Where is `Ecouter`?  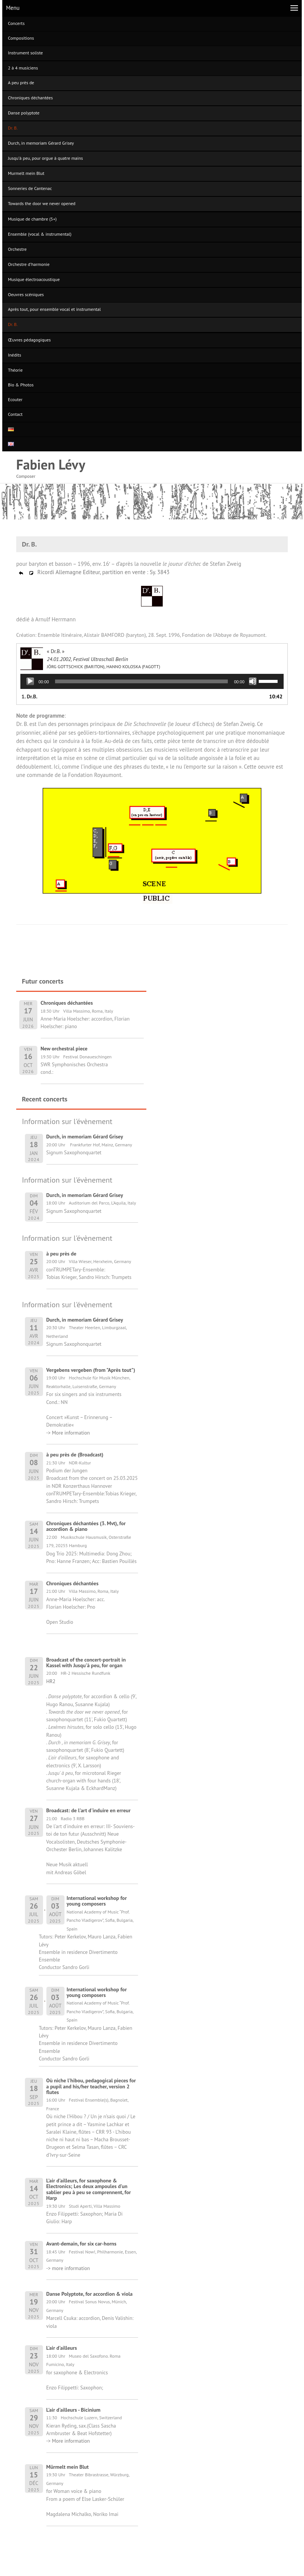 Ecouter is located at coordinates (15, 399).